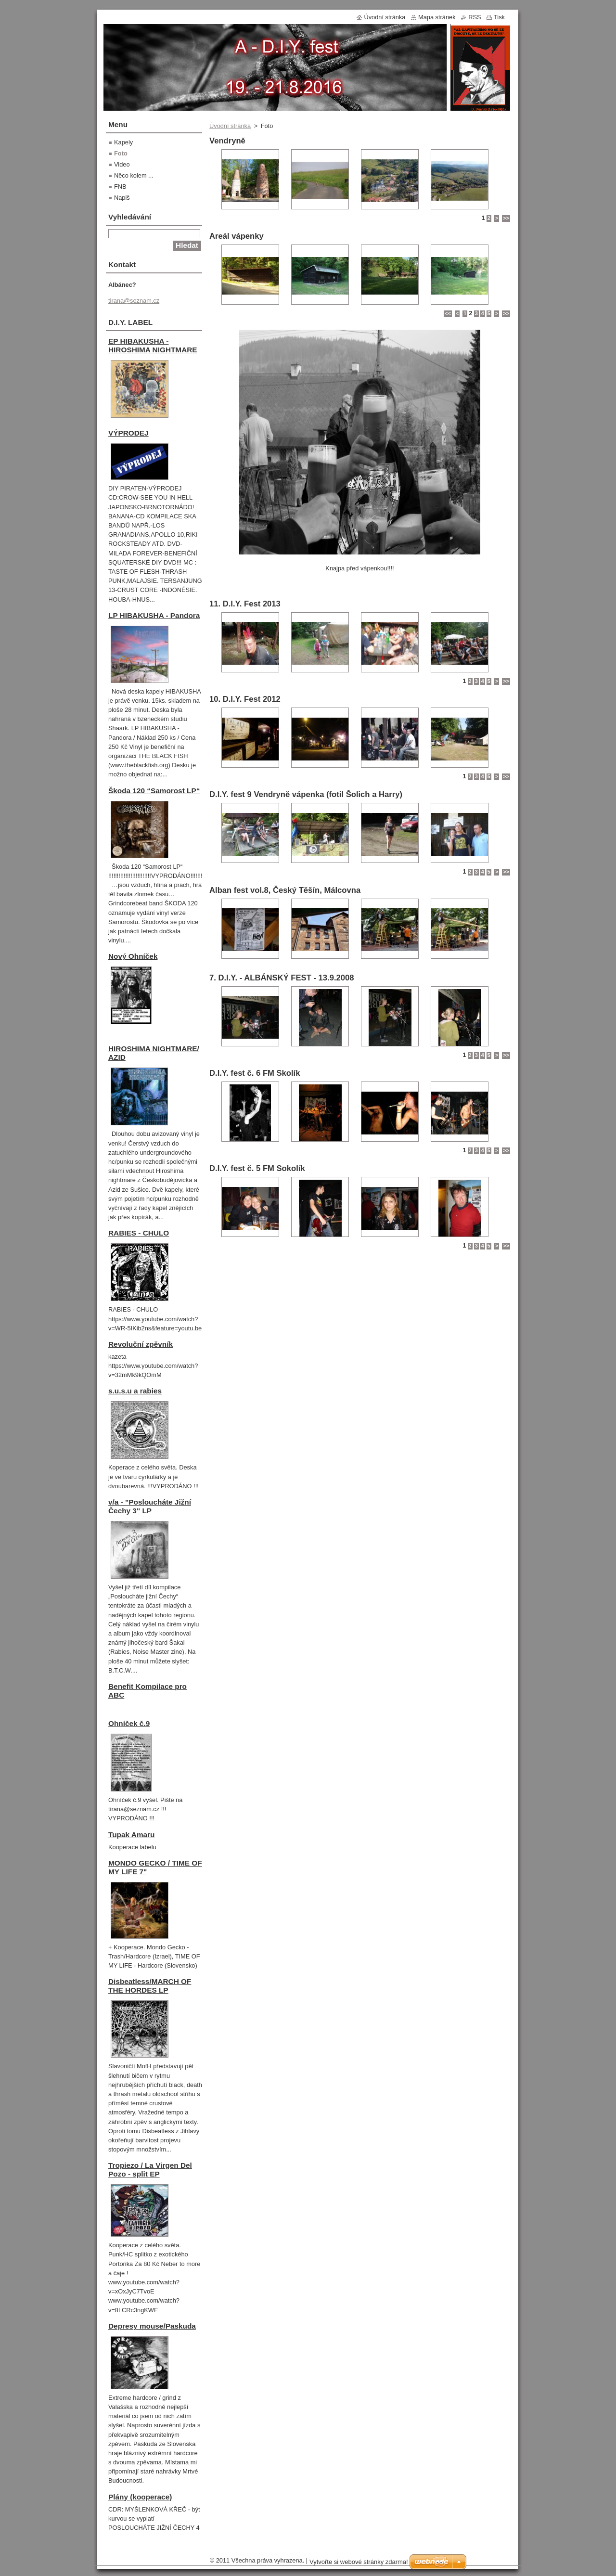 This screenshot has height=2576, width=616. Describe the element at coordinates (140, 1344) in the screenshot. I see `Revoluční zpěvník` at that location.